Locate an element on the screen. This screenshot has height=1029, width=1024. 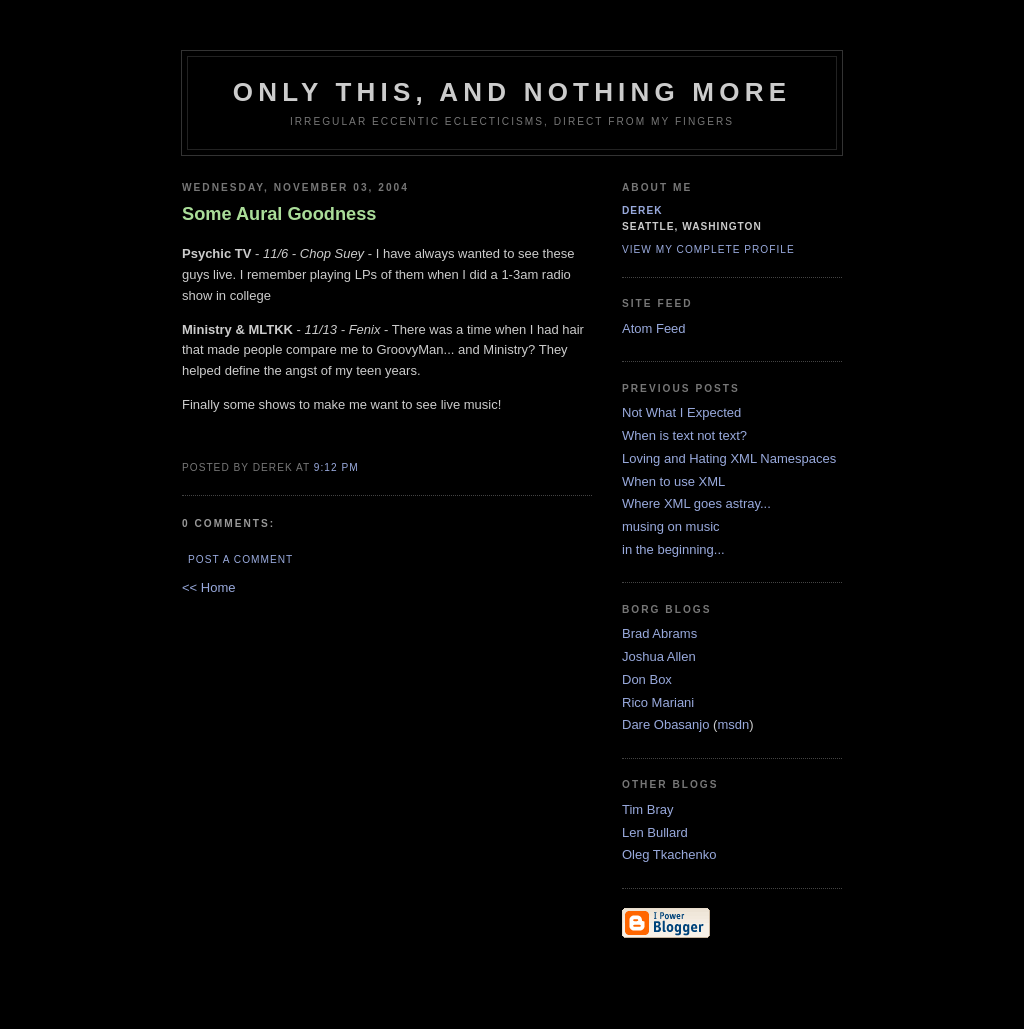
derek is located at coordinates (642, 210).